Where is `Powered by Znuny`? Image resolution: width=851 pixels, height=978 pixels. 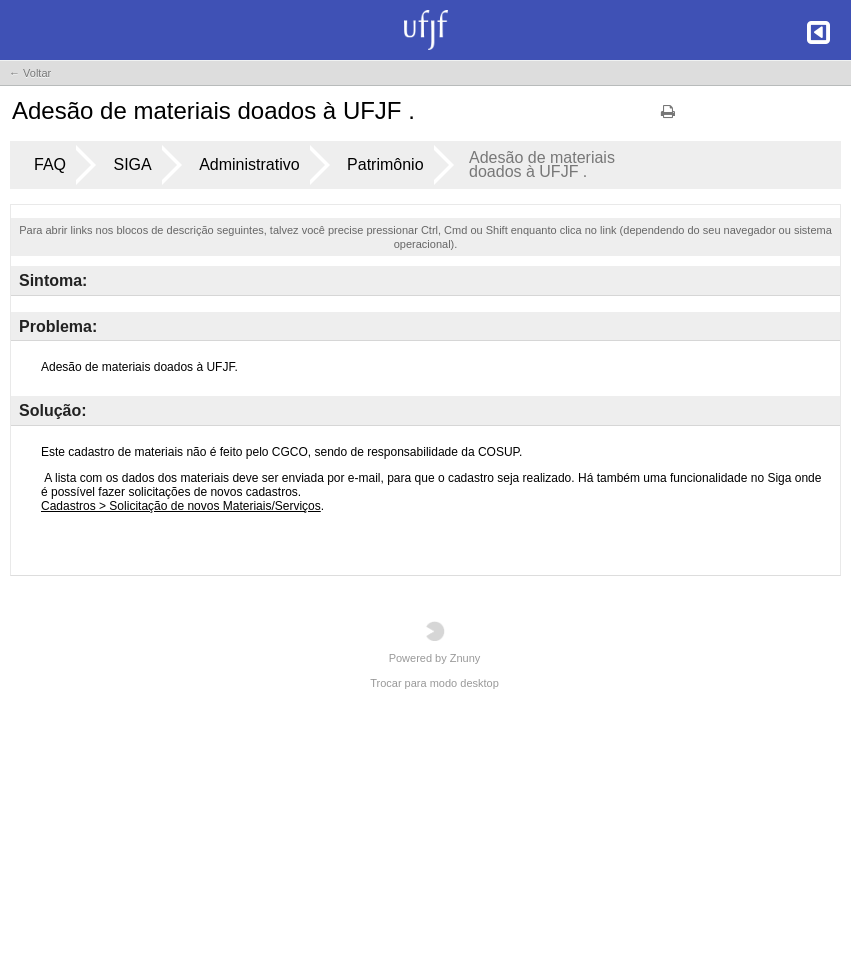
Powered by Znuny is located at coordinates (435, 642).